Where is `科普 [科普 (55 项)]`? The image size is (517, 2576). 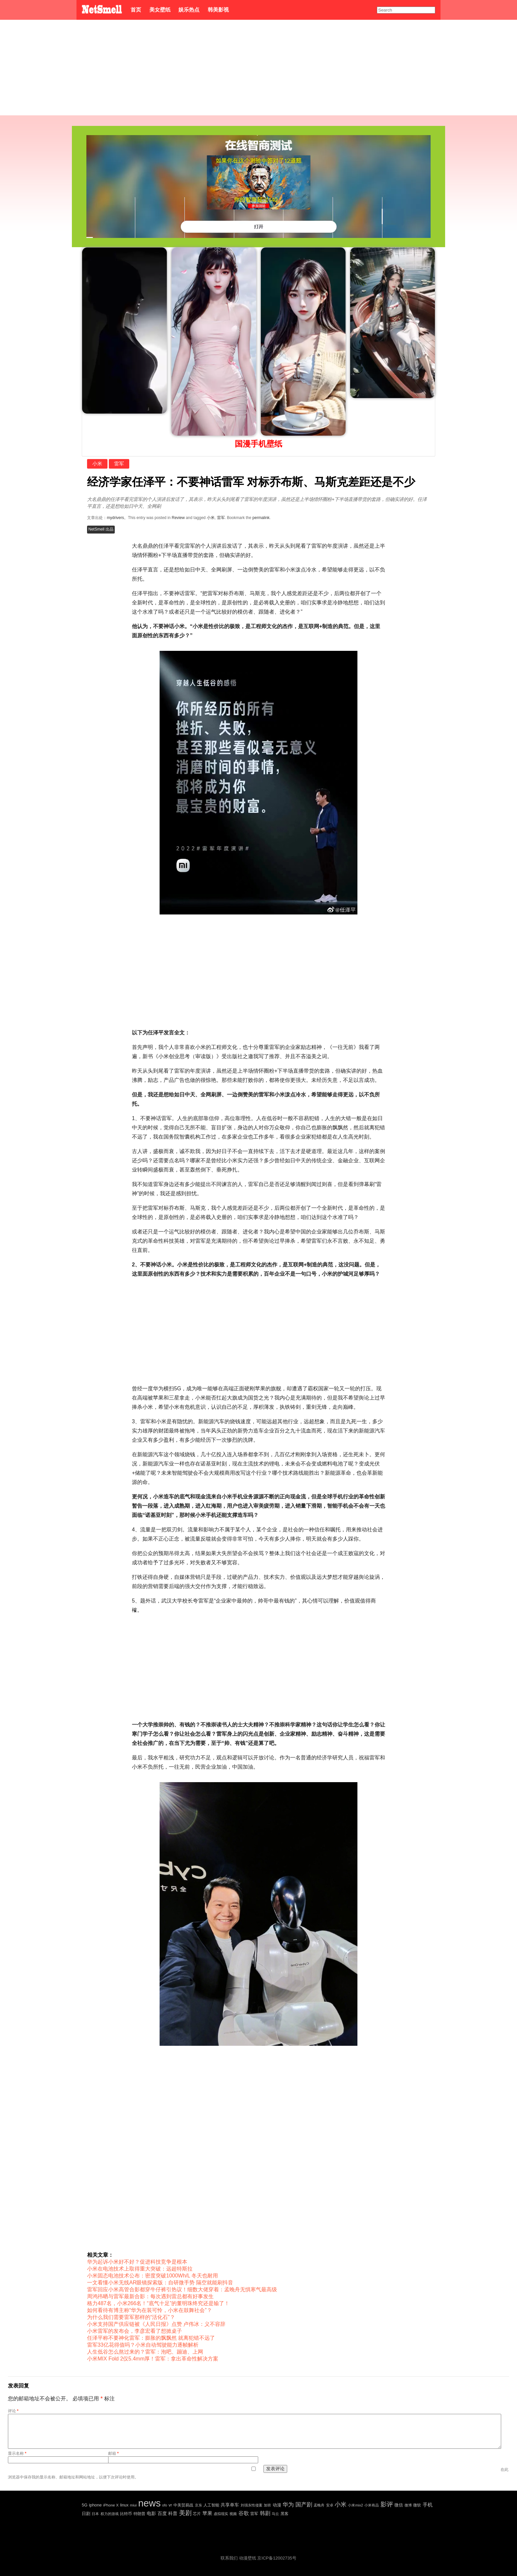
科普 [科普 (55 项)] is located at coordinates (172, 2513).